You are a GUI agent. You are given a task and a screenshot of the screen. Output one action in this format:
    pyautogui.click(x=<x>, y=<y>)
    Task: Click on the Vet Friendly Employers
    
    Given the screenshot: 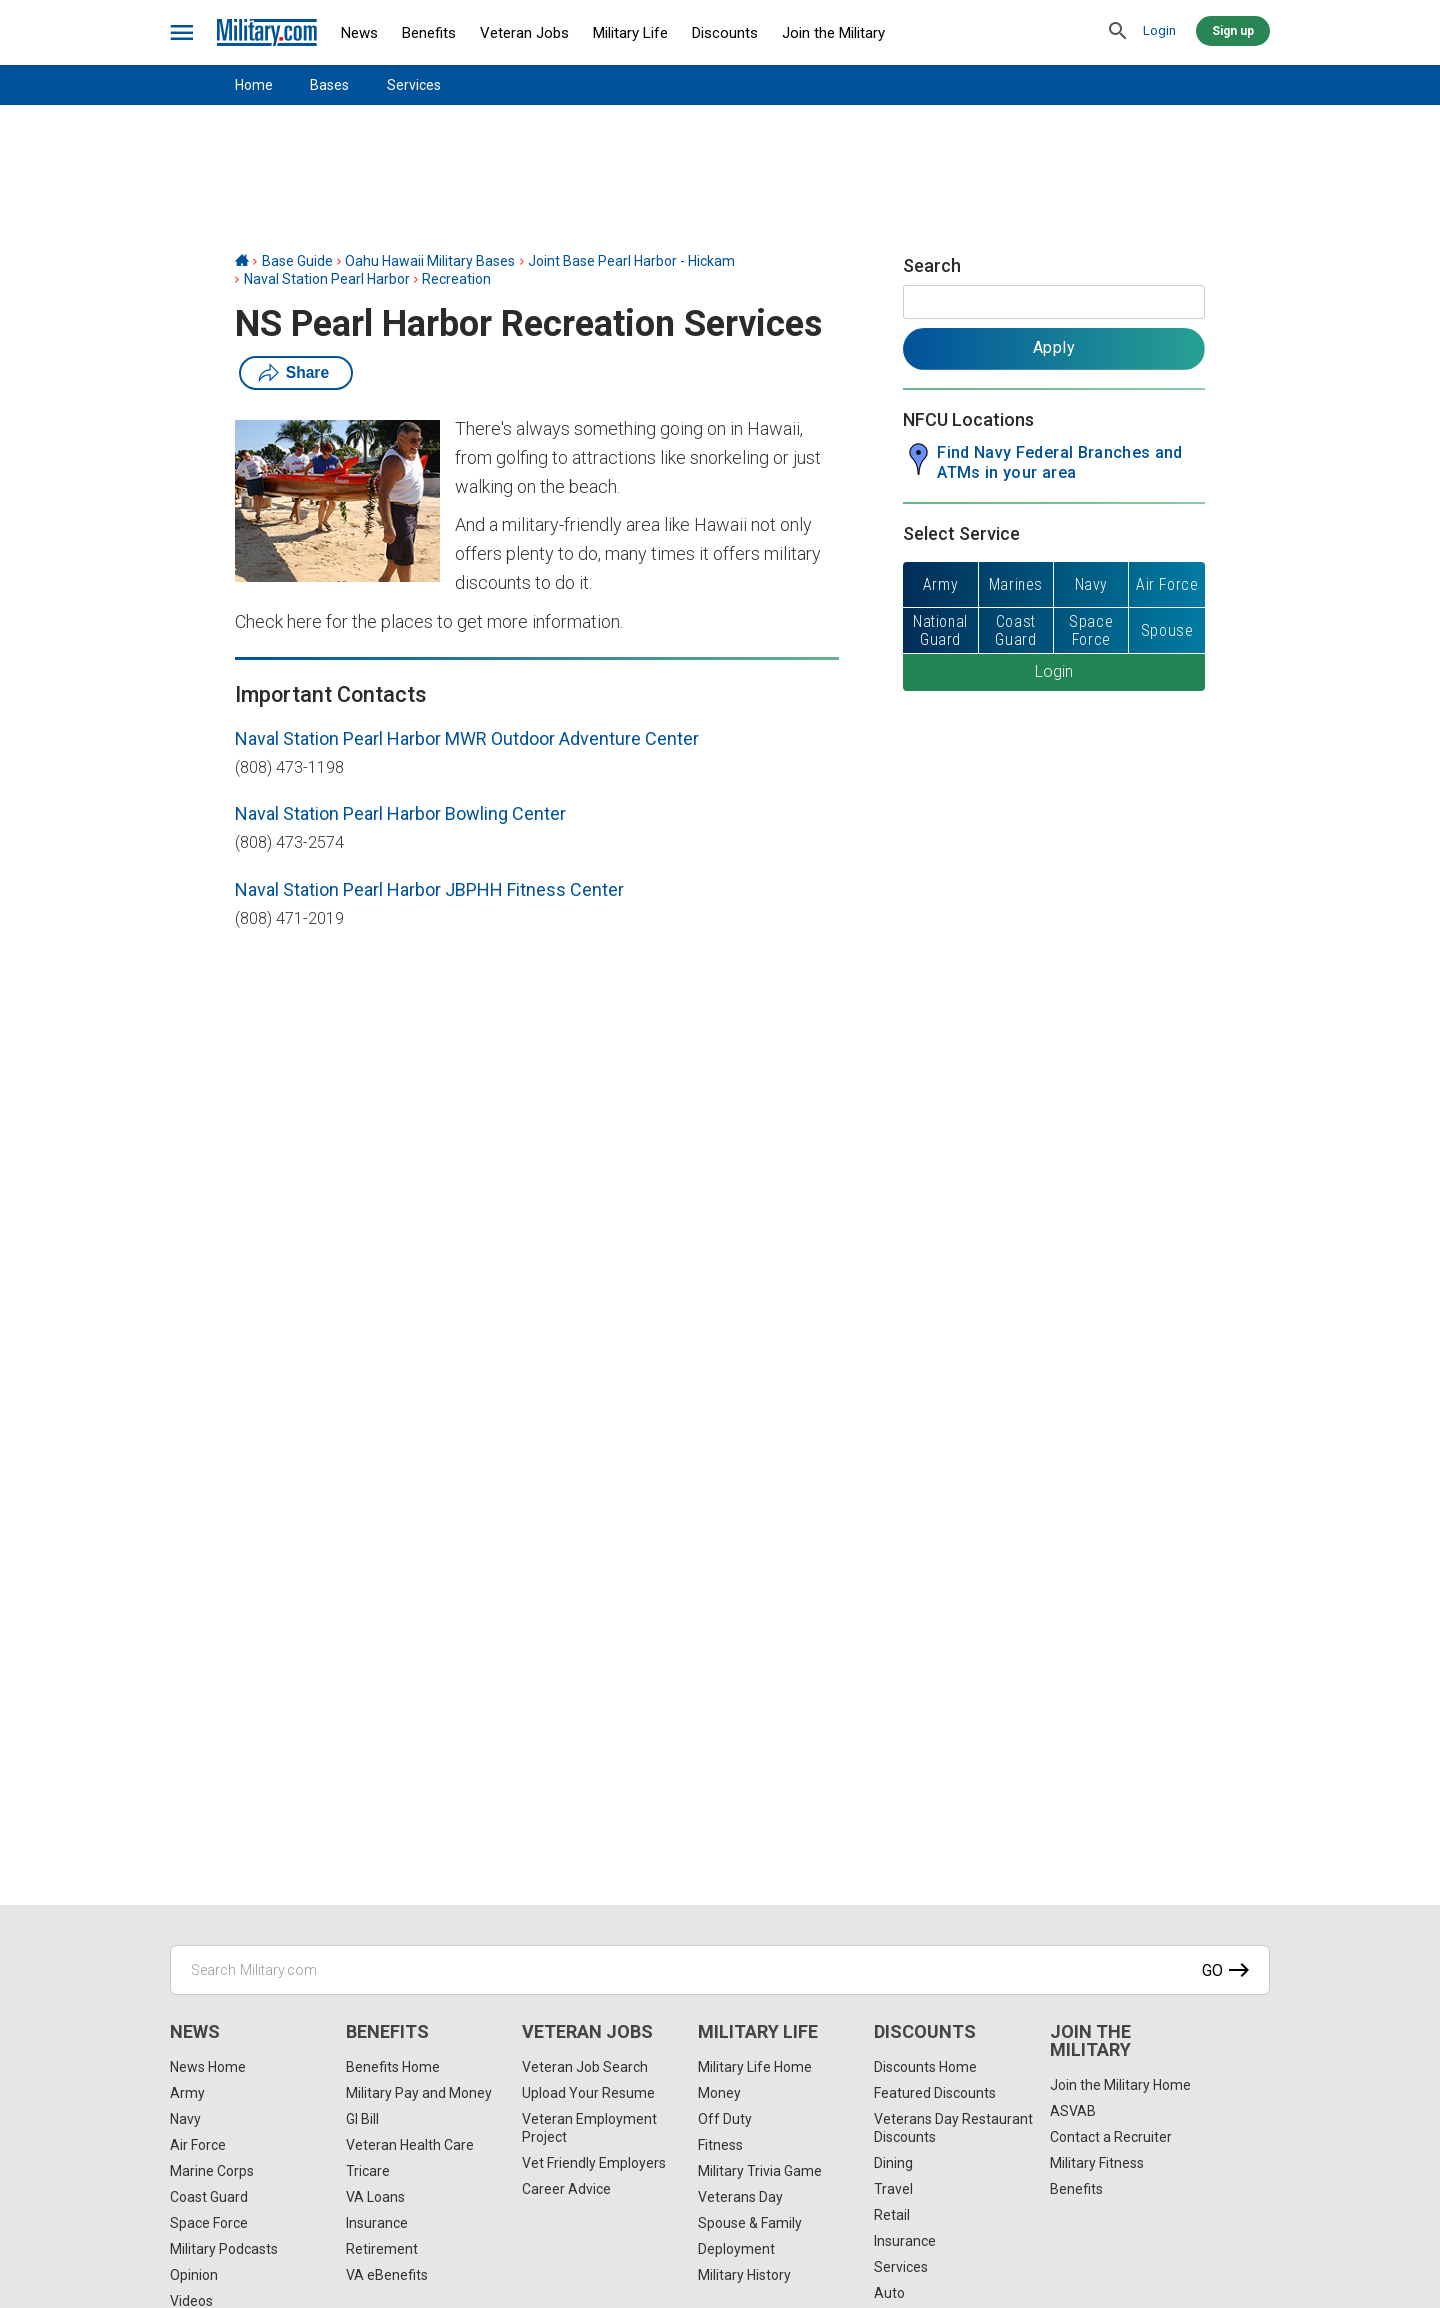 What is the action you would take?
    pyautogui.click(x=594, y=2163)
    